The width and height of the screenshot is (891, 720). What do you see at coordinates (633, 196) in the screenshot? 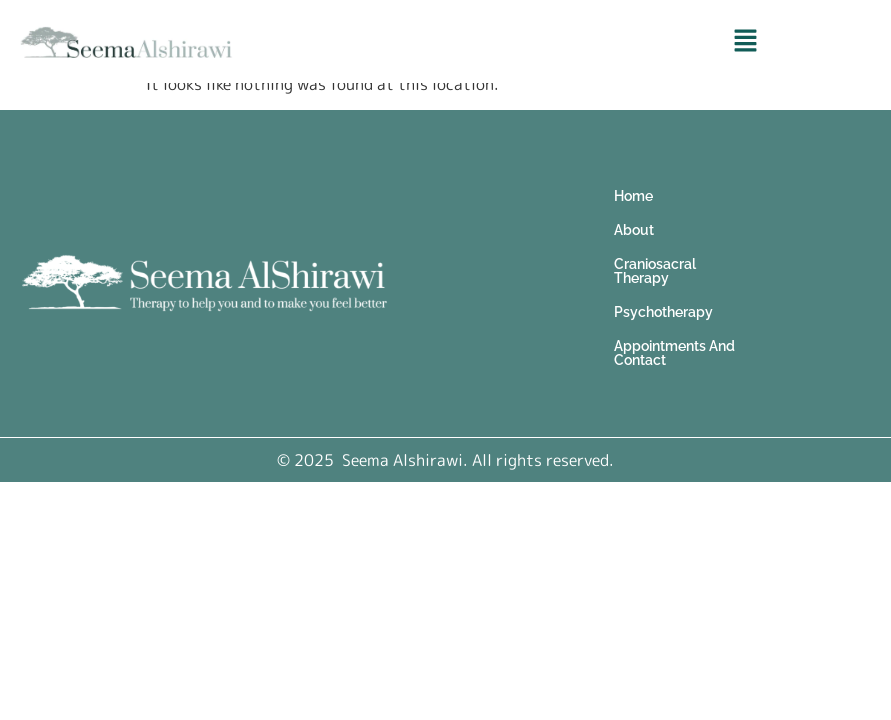
I see `Home` at bounding box center [633, 196].